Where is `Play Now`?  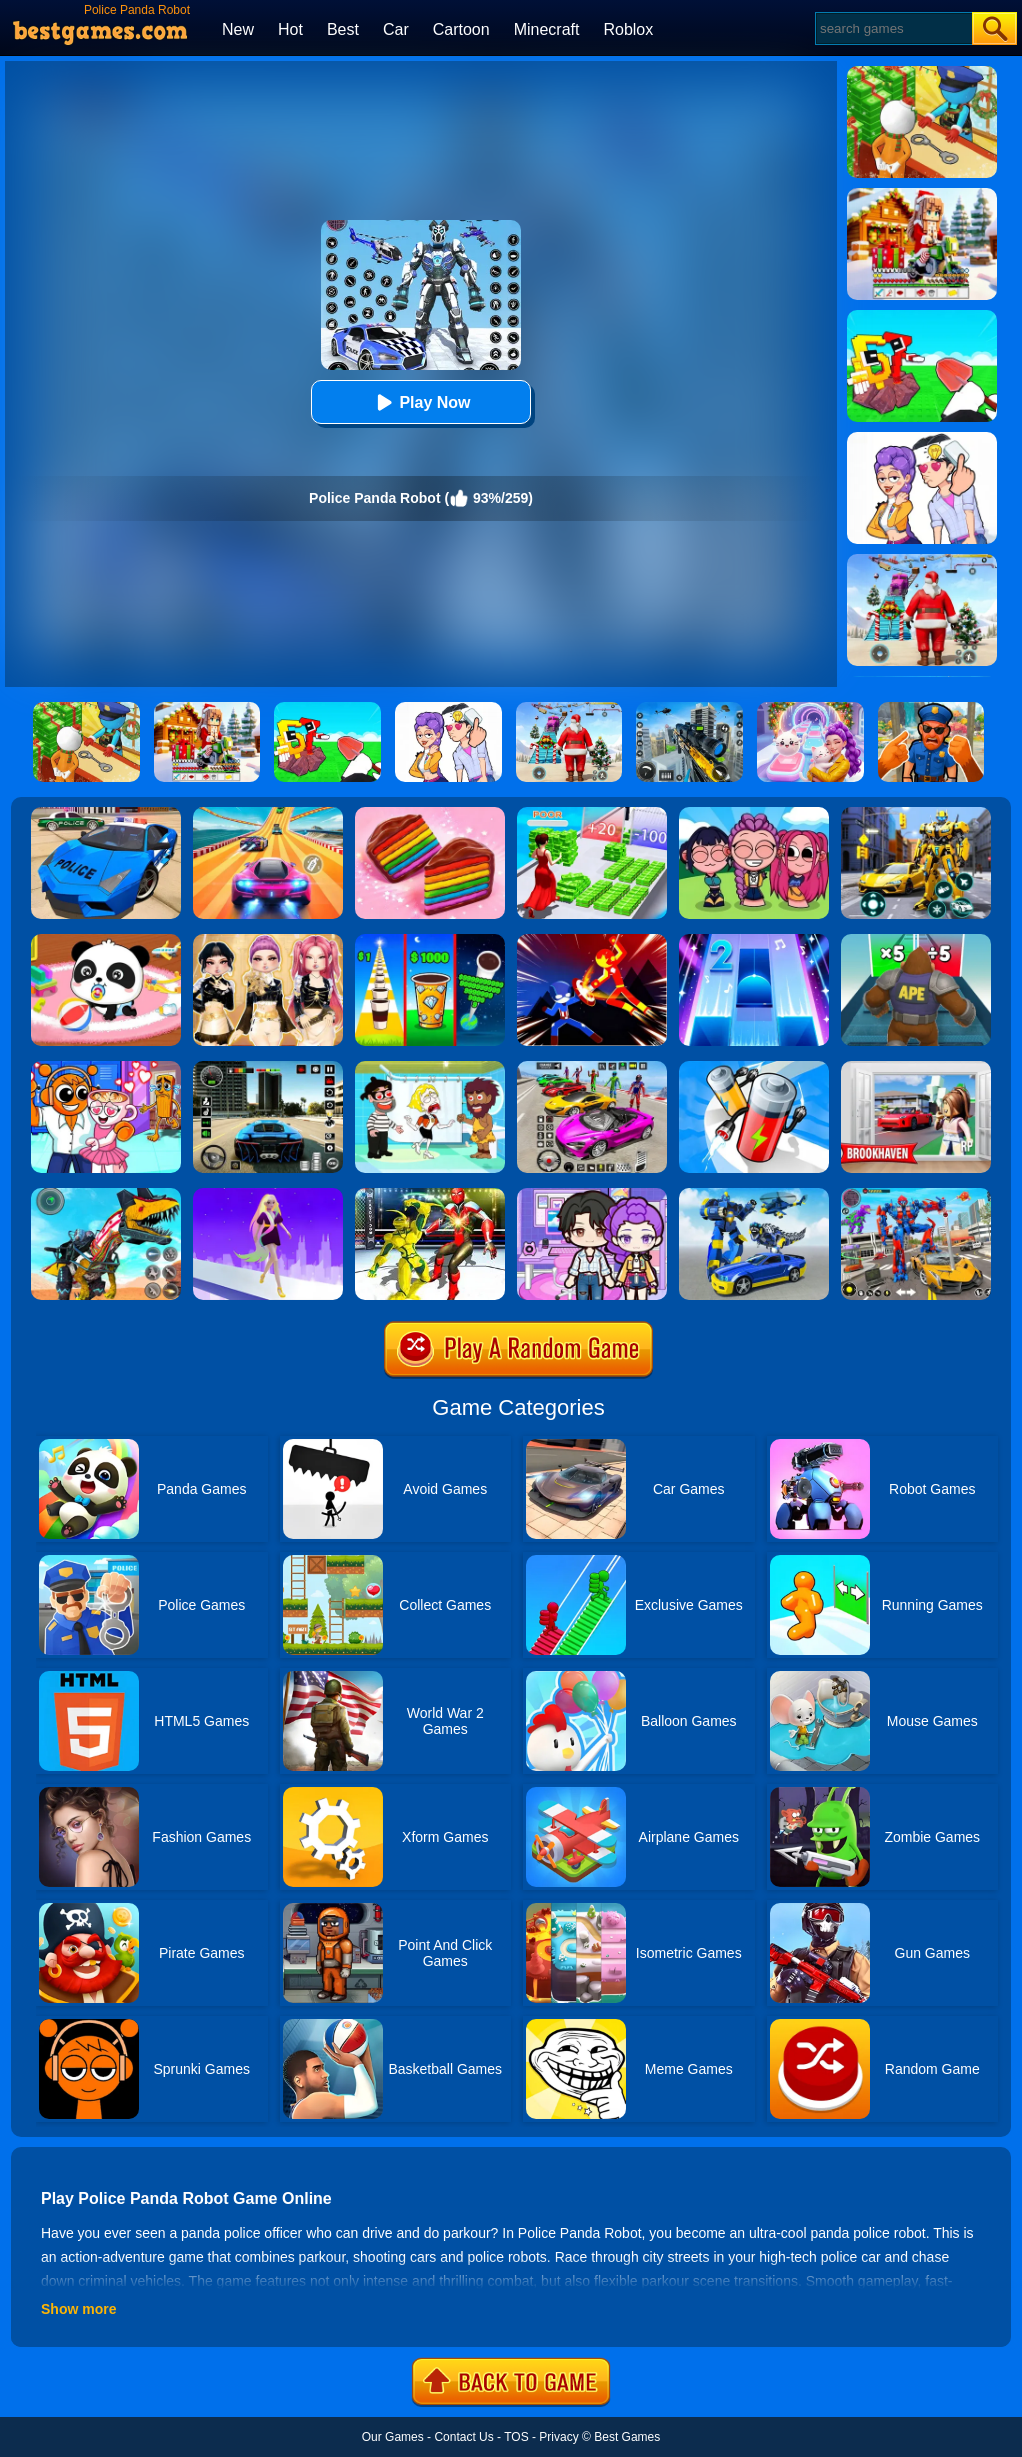
Play Now is located at coordinates (420, 402).